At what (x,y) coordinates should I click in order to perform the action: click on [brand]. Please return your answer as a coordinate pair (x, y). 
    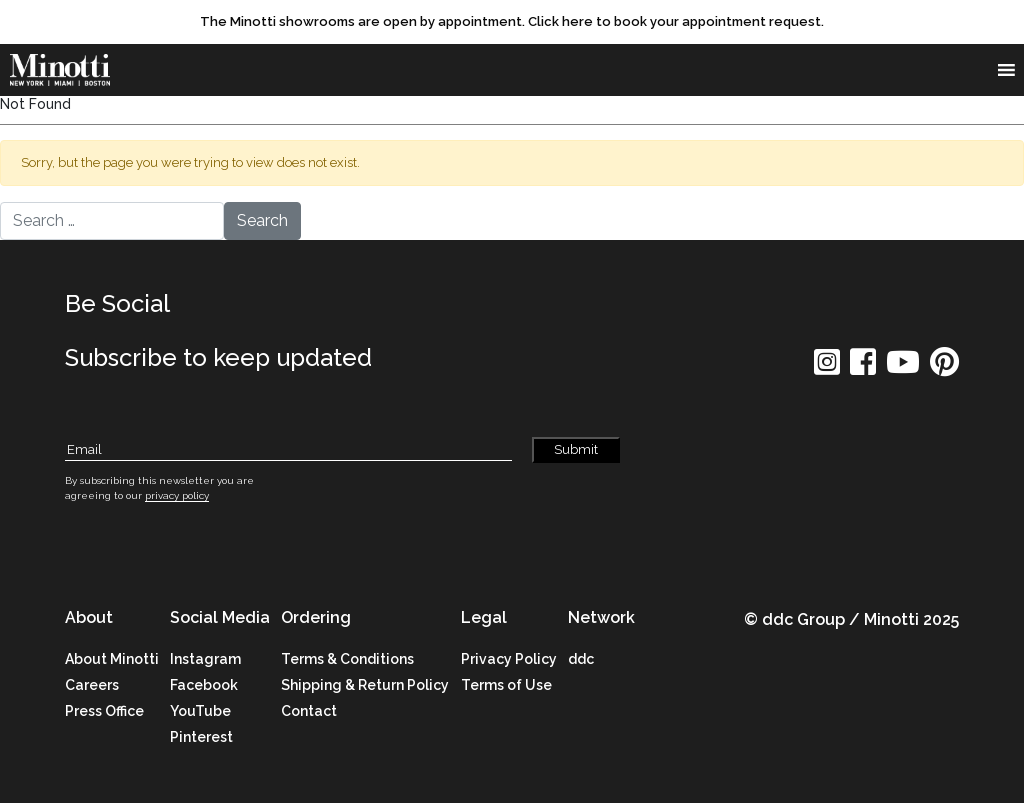
    Looking at the image, I should click on (65, 70).